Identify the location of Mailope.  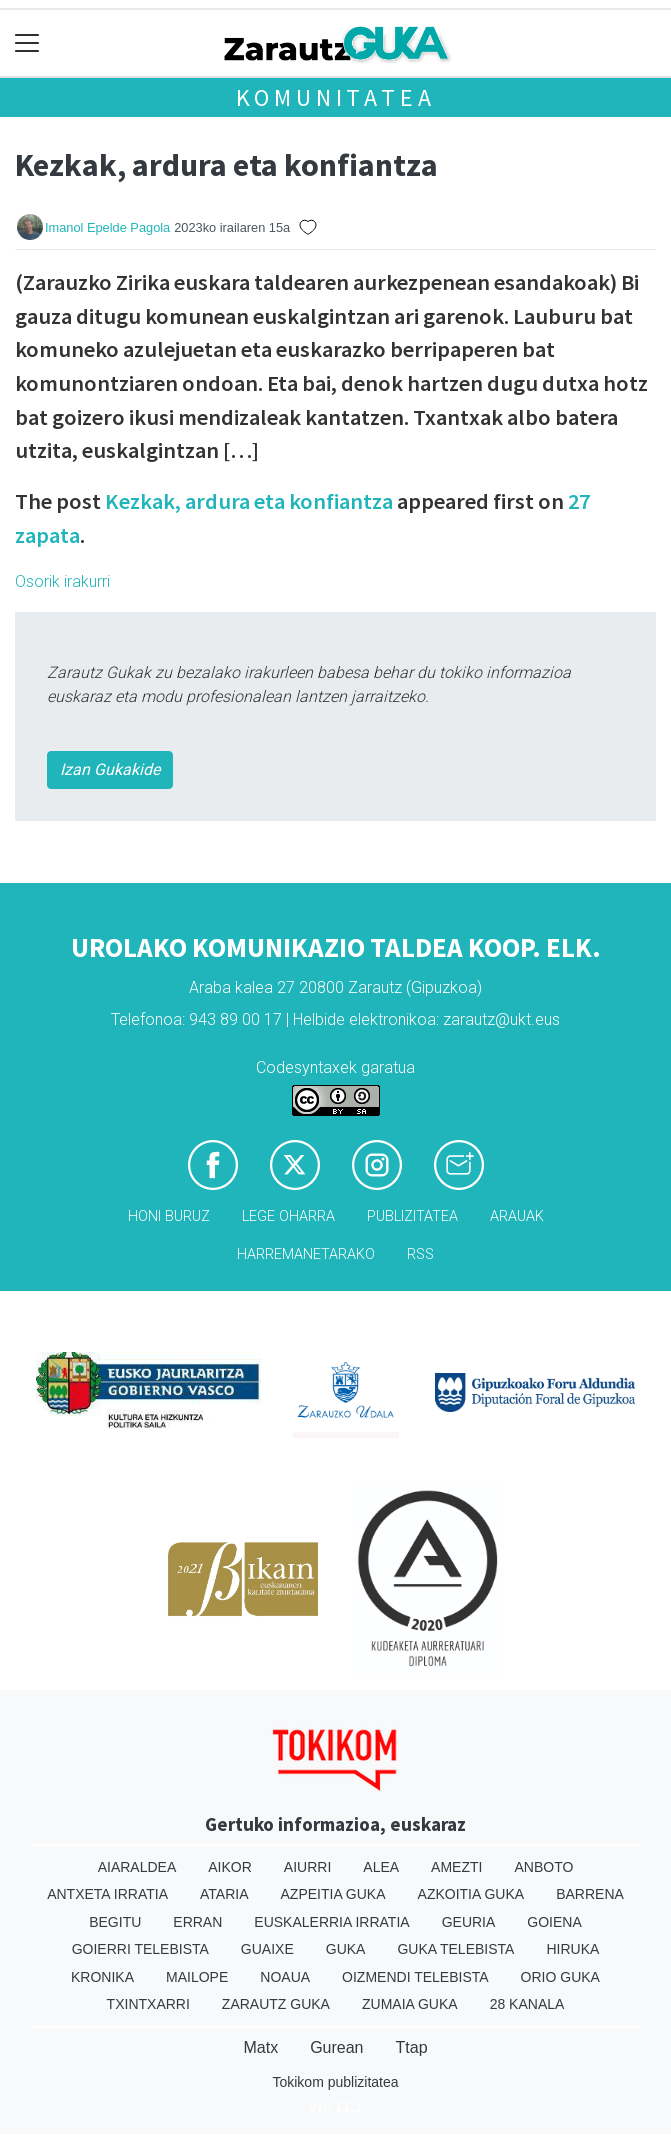
(197, 1977).